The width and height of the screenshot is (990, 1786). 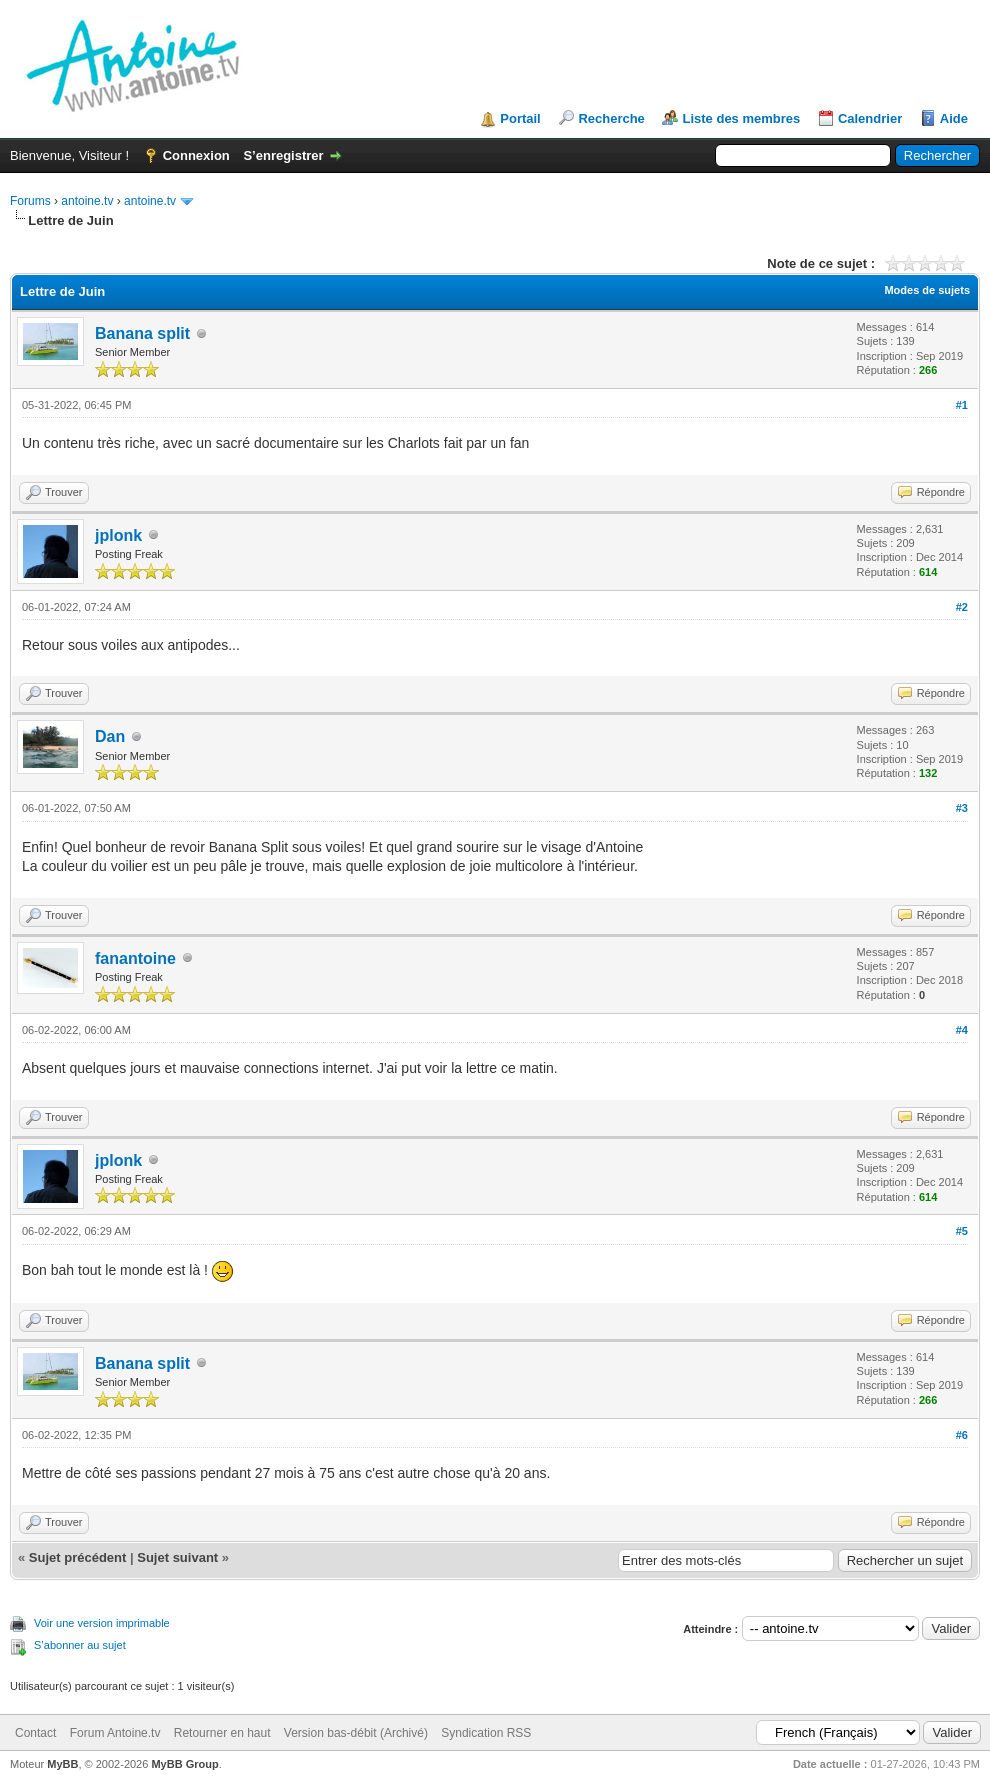 What do you see at coordinates (962, 1030) in the screenshot?
I see `#4` at bounding box center [962, 1030].